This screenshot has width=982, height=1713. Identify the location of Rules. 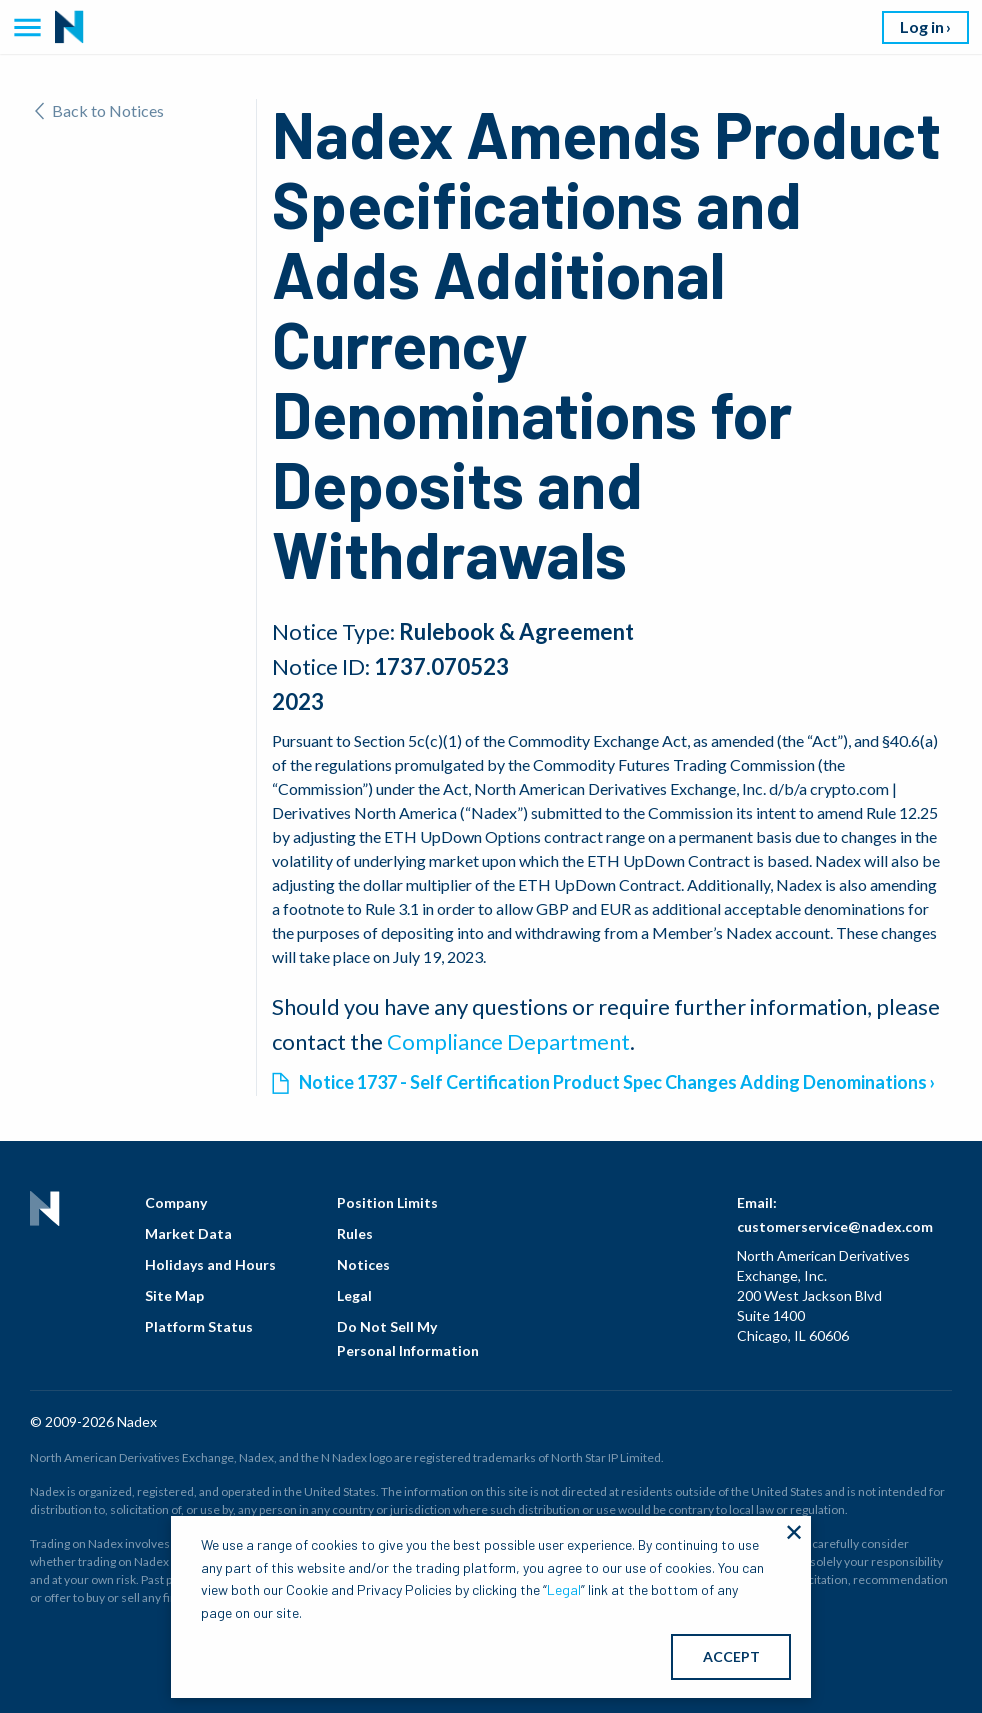
(355, 1233).